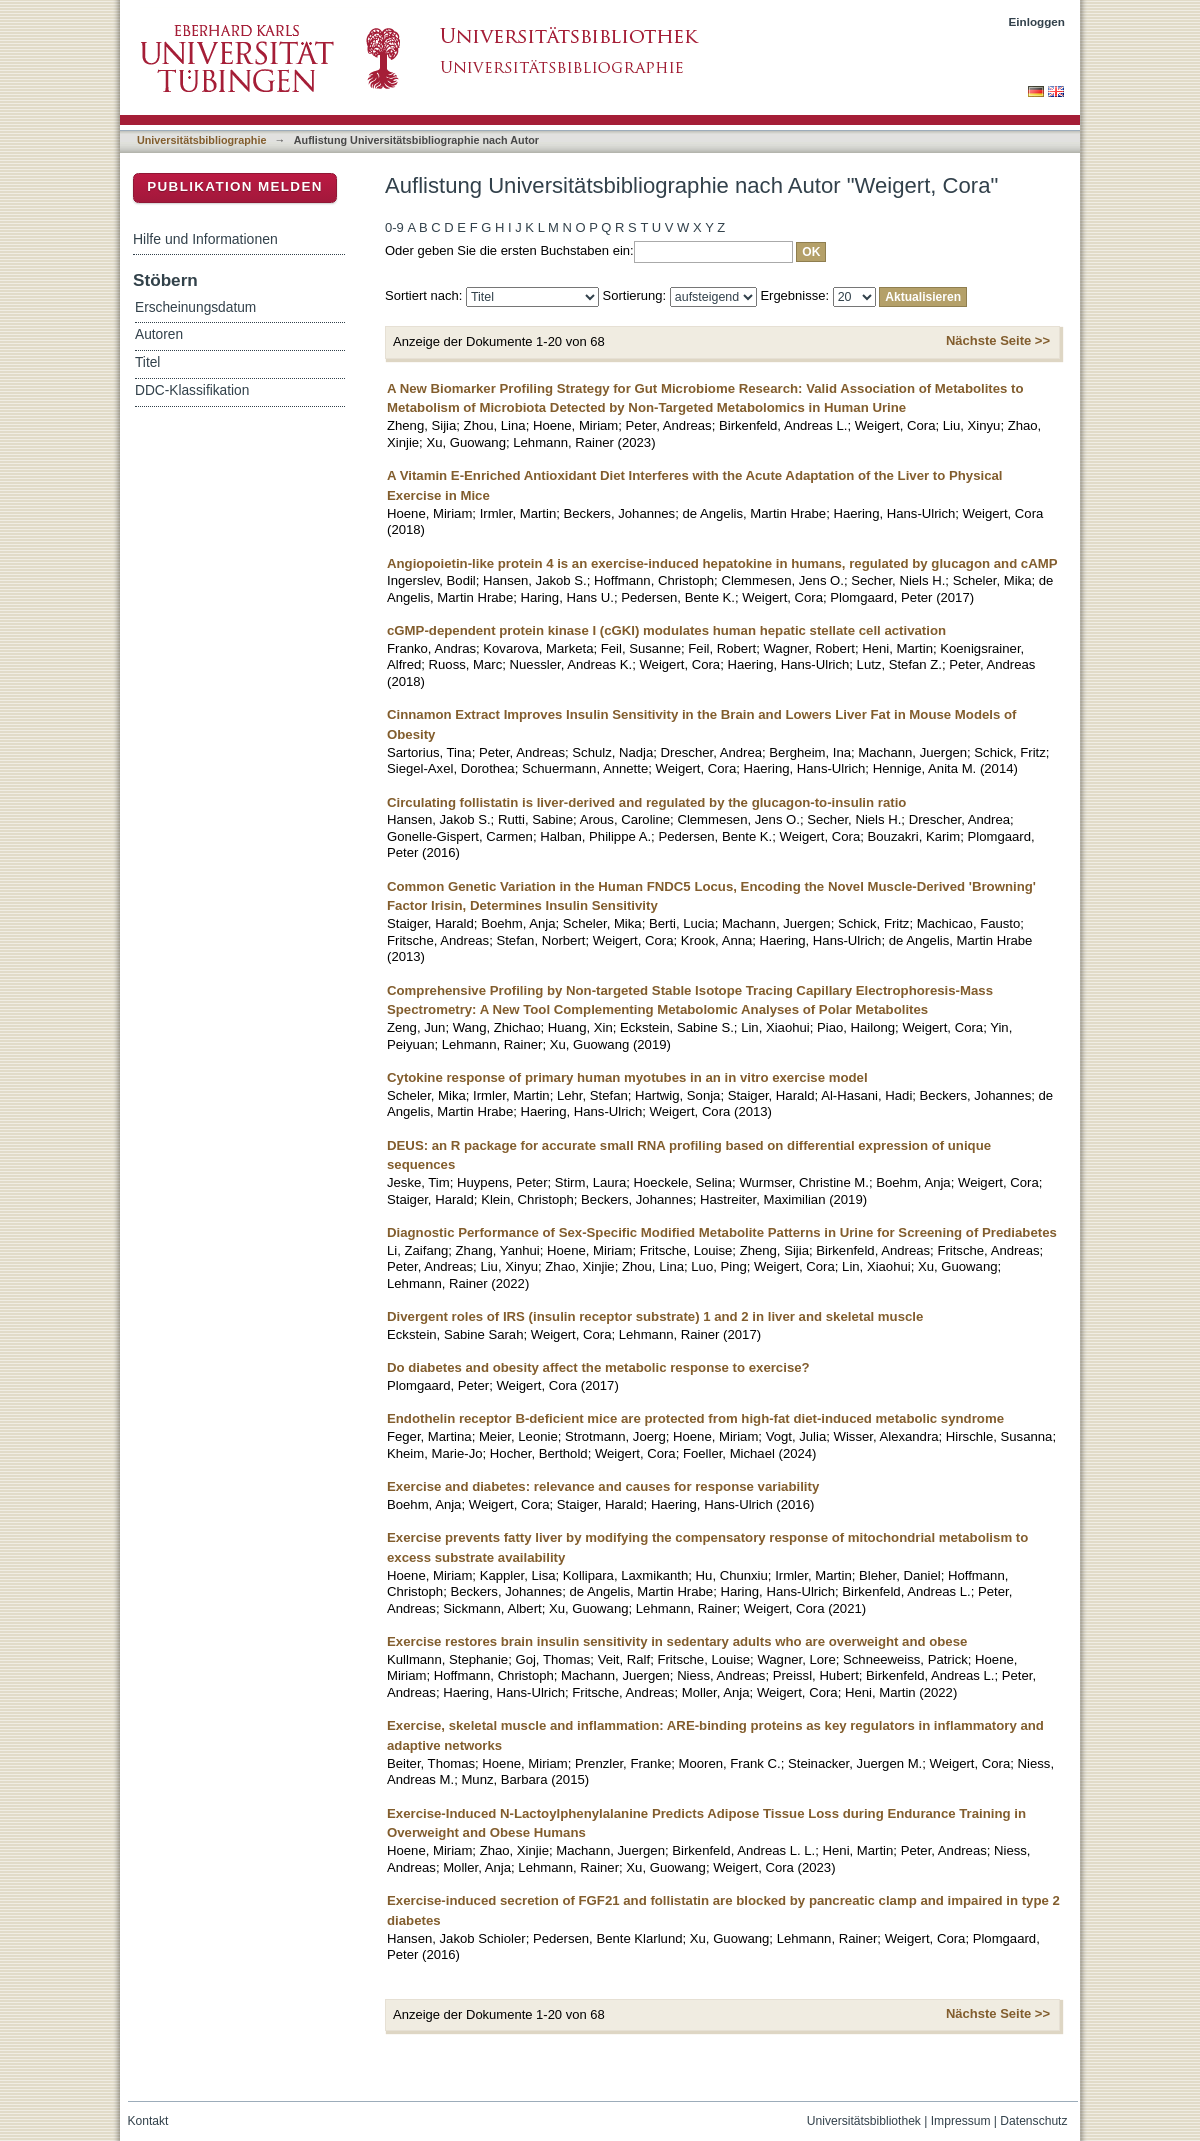  Describe the element at coordinates (603, 1486) in the screenshot. I see `Exercise and diabetes: relevance and causes for response variability` at that location.